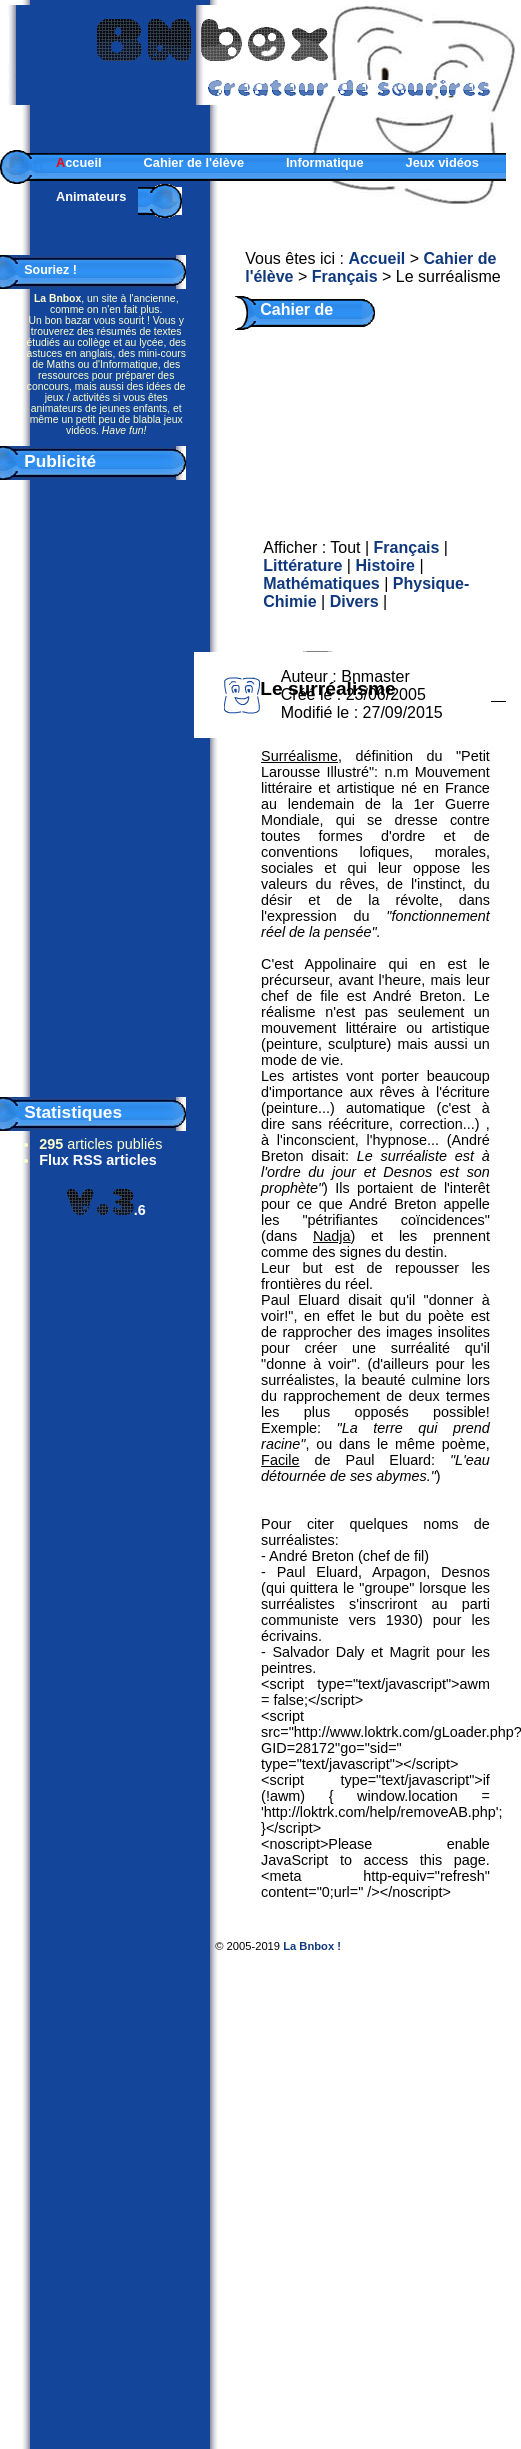 This screenshot has height=2449, width=521. What do you see at coordinates (442, 162) in the screenshot?
I see `Jeux vidéos` at bounding box center [442, 162].